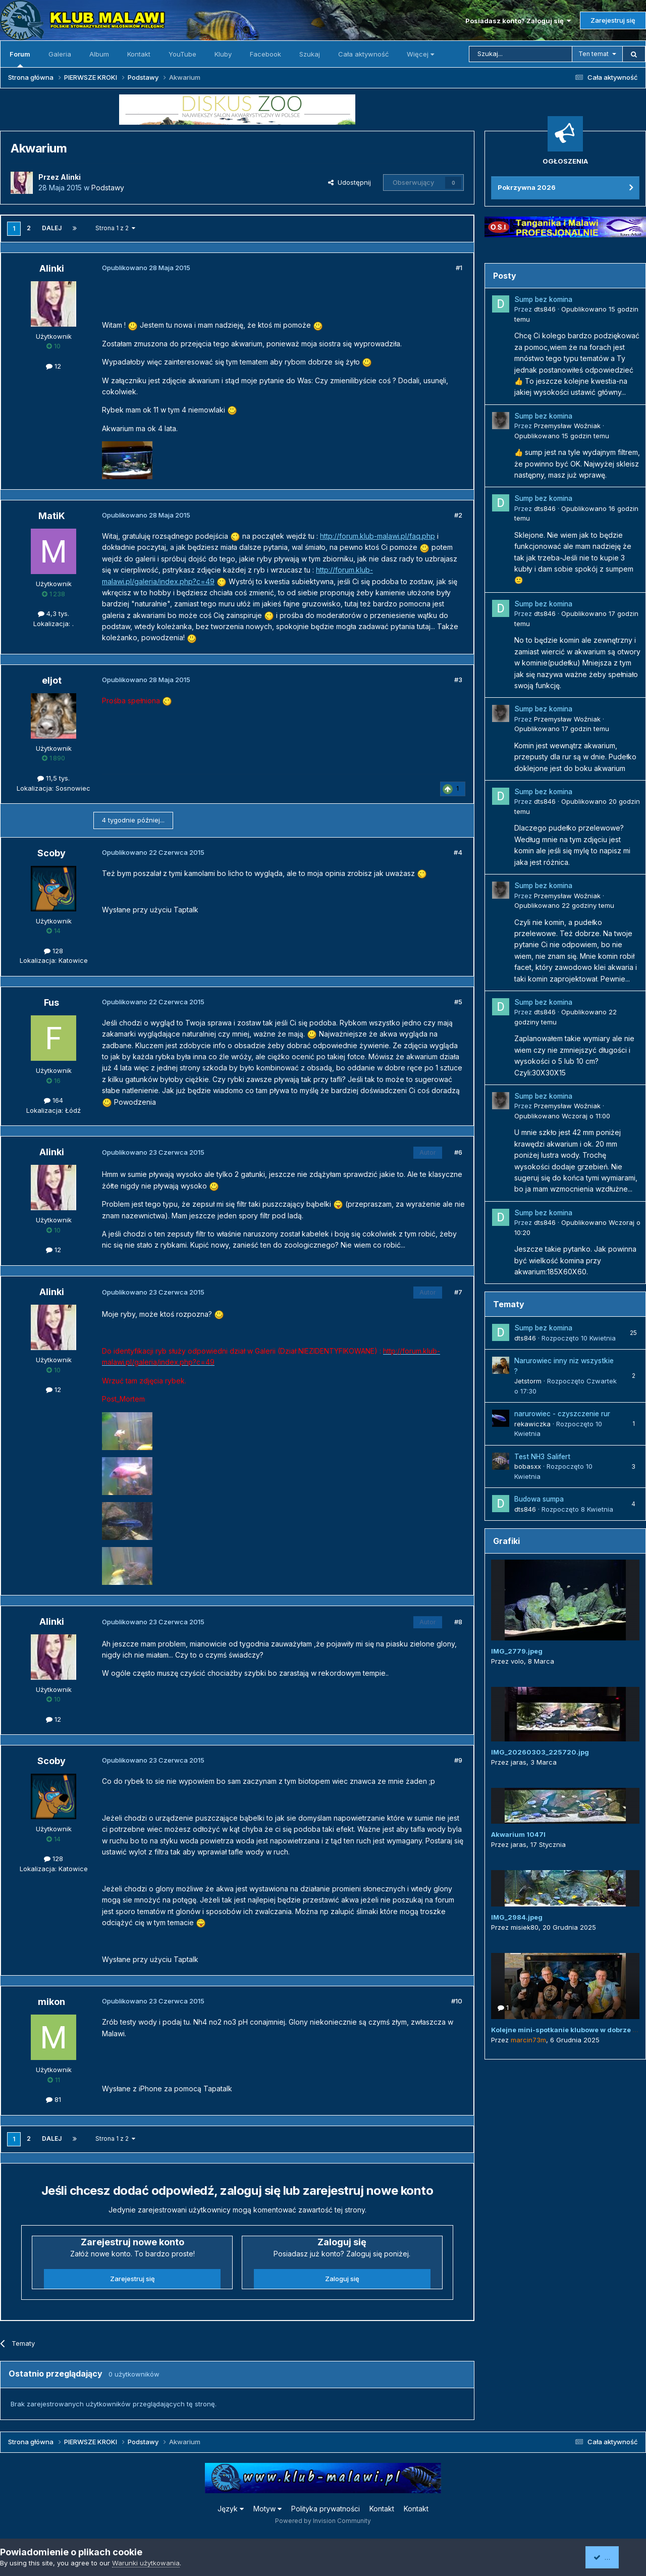  Describe the element at coordinates (458, 1760) in the screenshot. I see `#9` at that location.